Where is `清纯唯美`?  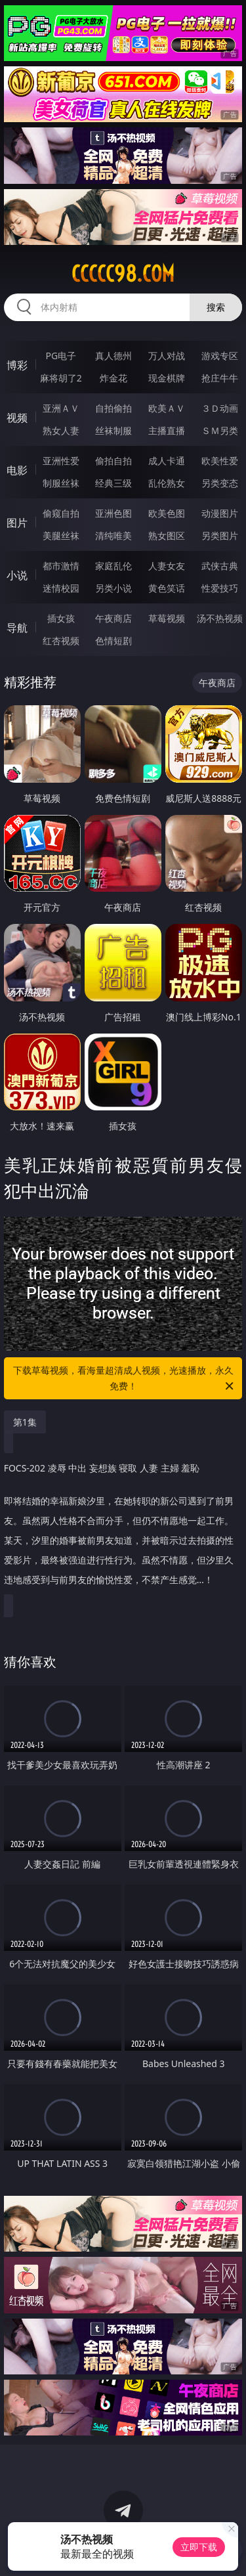 清纯唯美 is located at coordinates (113, 535).